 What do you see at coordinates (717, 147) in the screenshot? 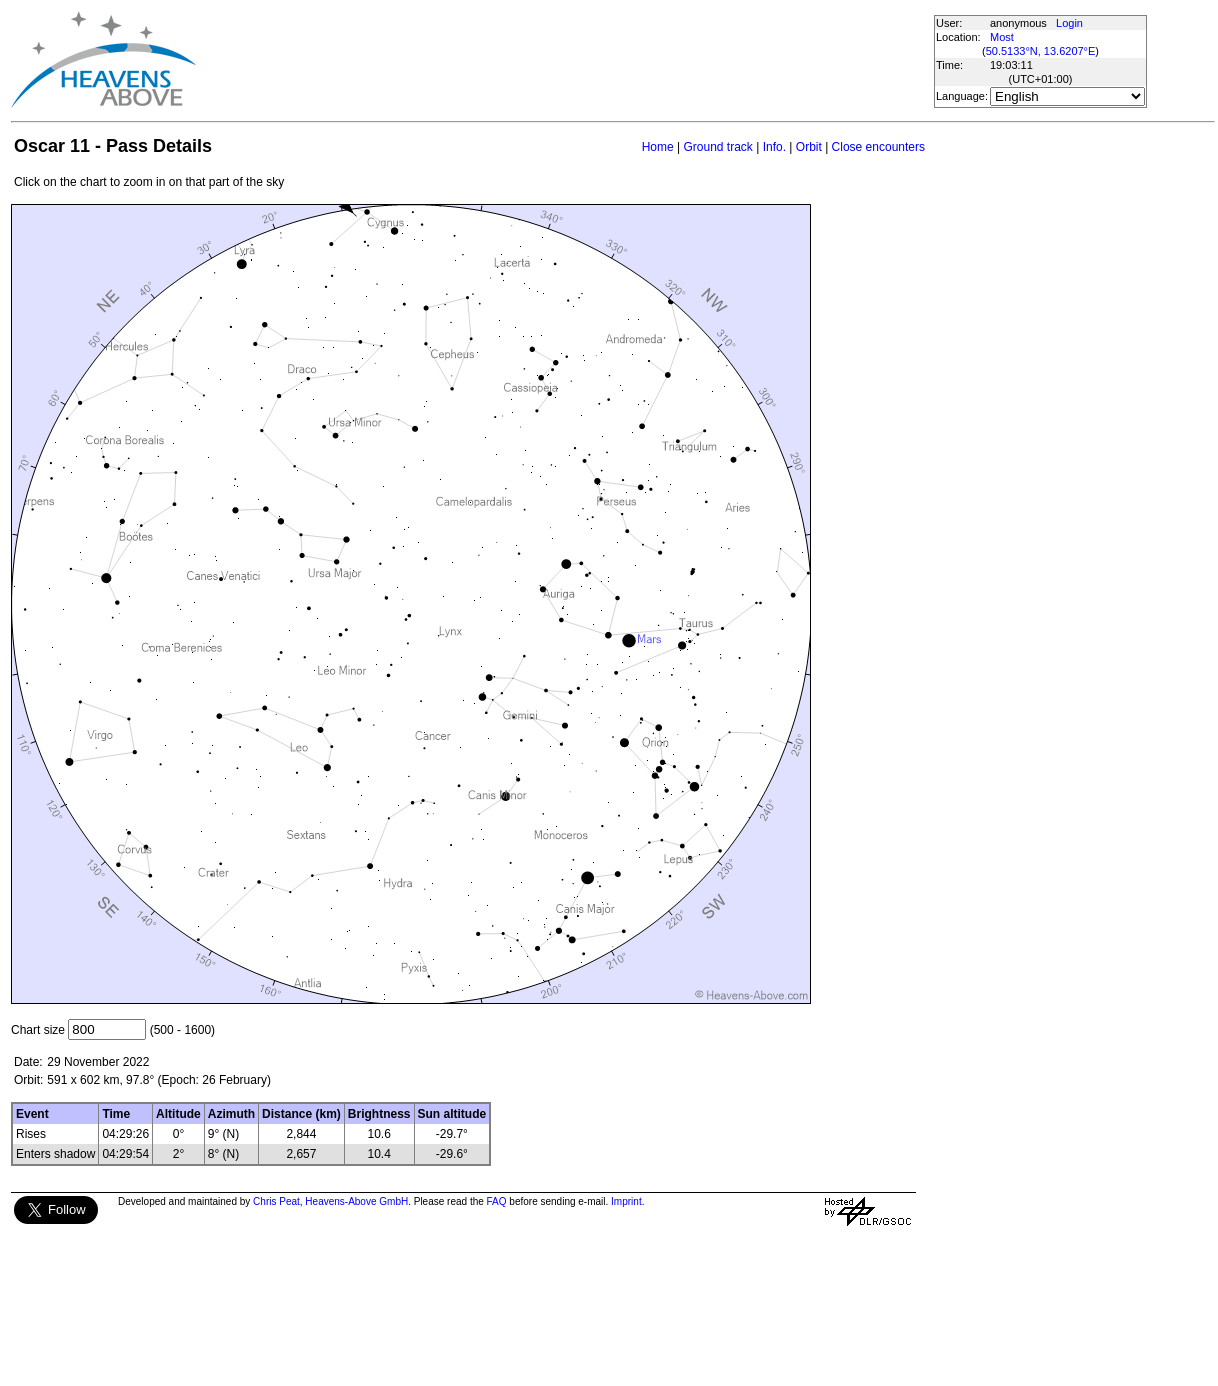
I see `Ground track` at bounding box center [717, 147].